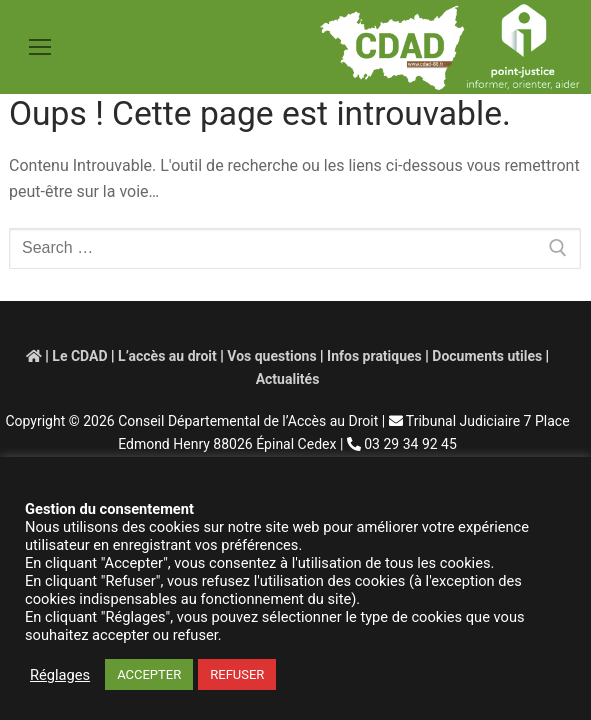 This screenshot has width=591, height=720. Describe the element at coordinates (374, 356) in the screenshot. I see `Infos pratiques` at that location.